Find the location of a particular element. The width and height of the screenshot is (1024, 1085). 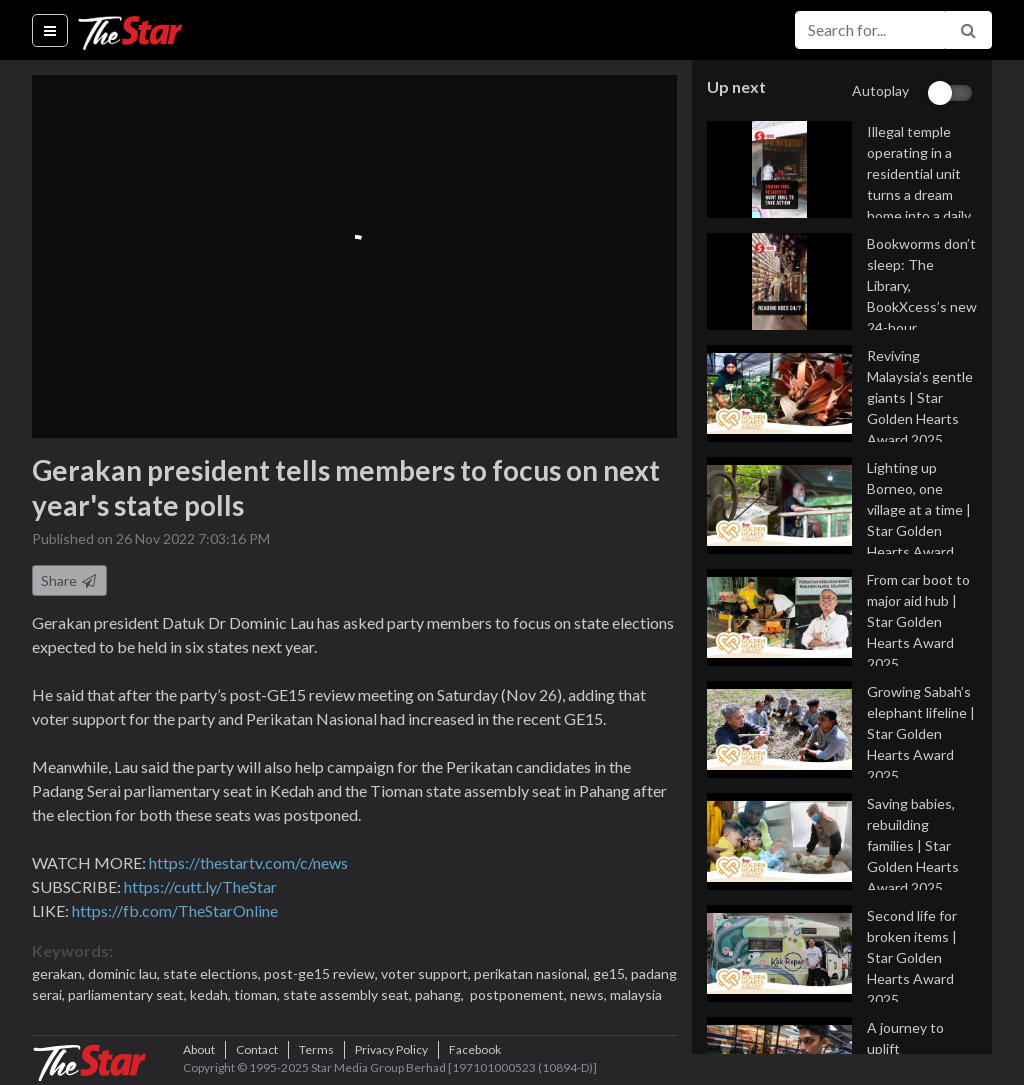

About is located at coordinates (199, 1049).